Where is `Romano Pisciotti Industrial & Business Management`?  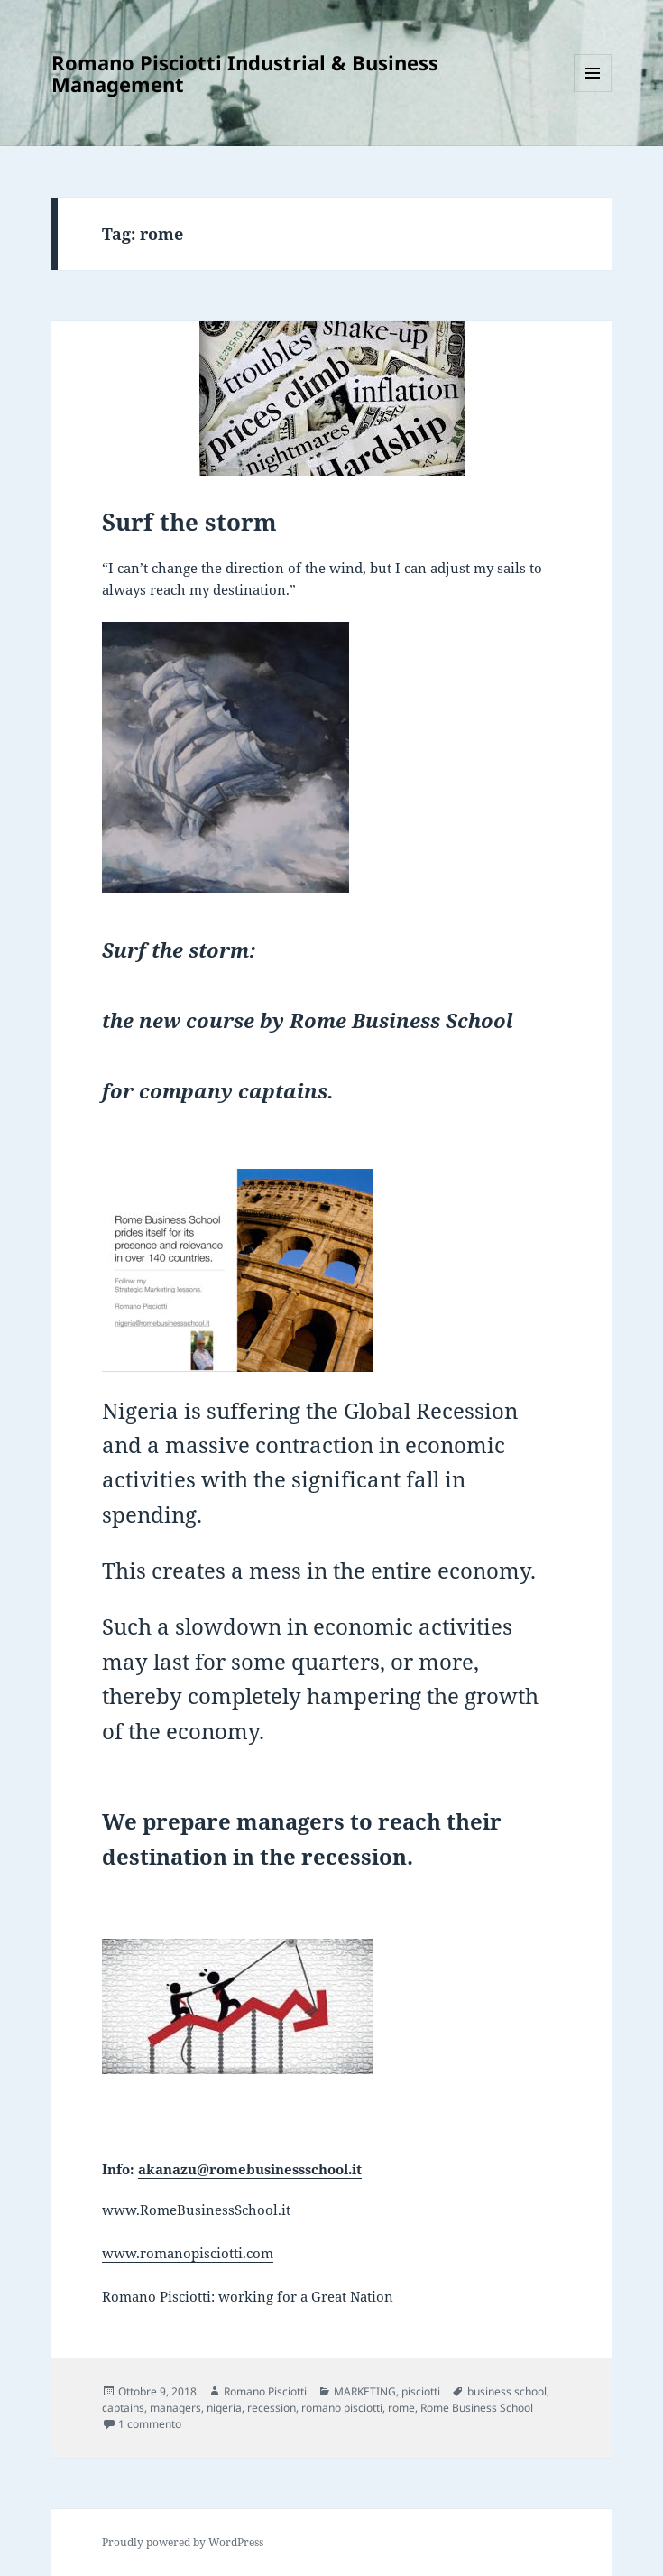 Romano Pisciotti Industrial & Business Management is located at coordinates (244, 73).